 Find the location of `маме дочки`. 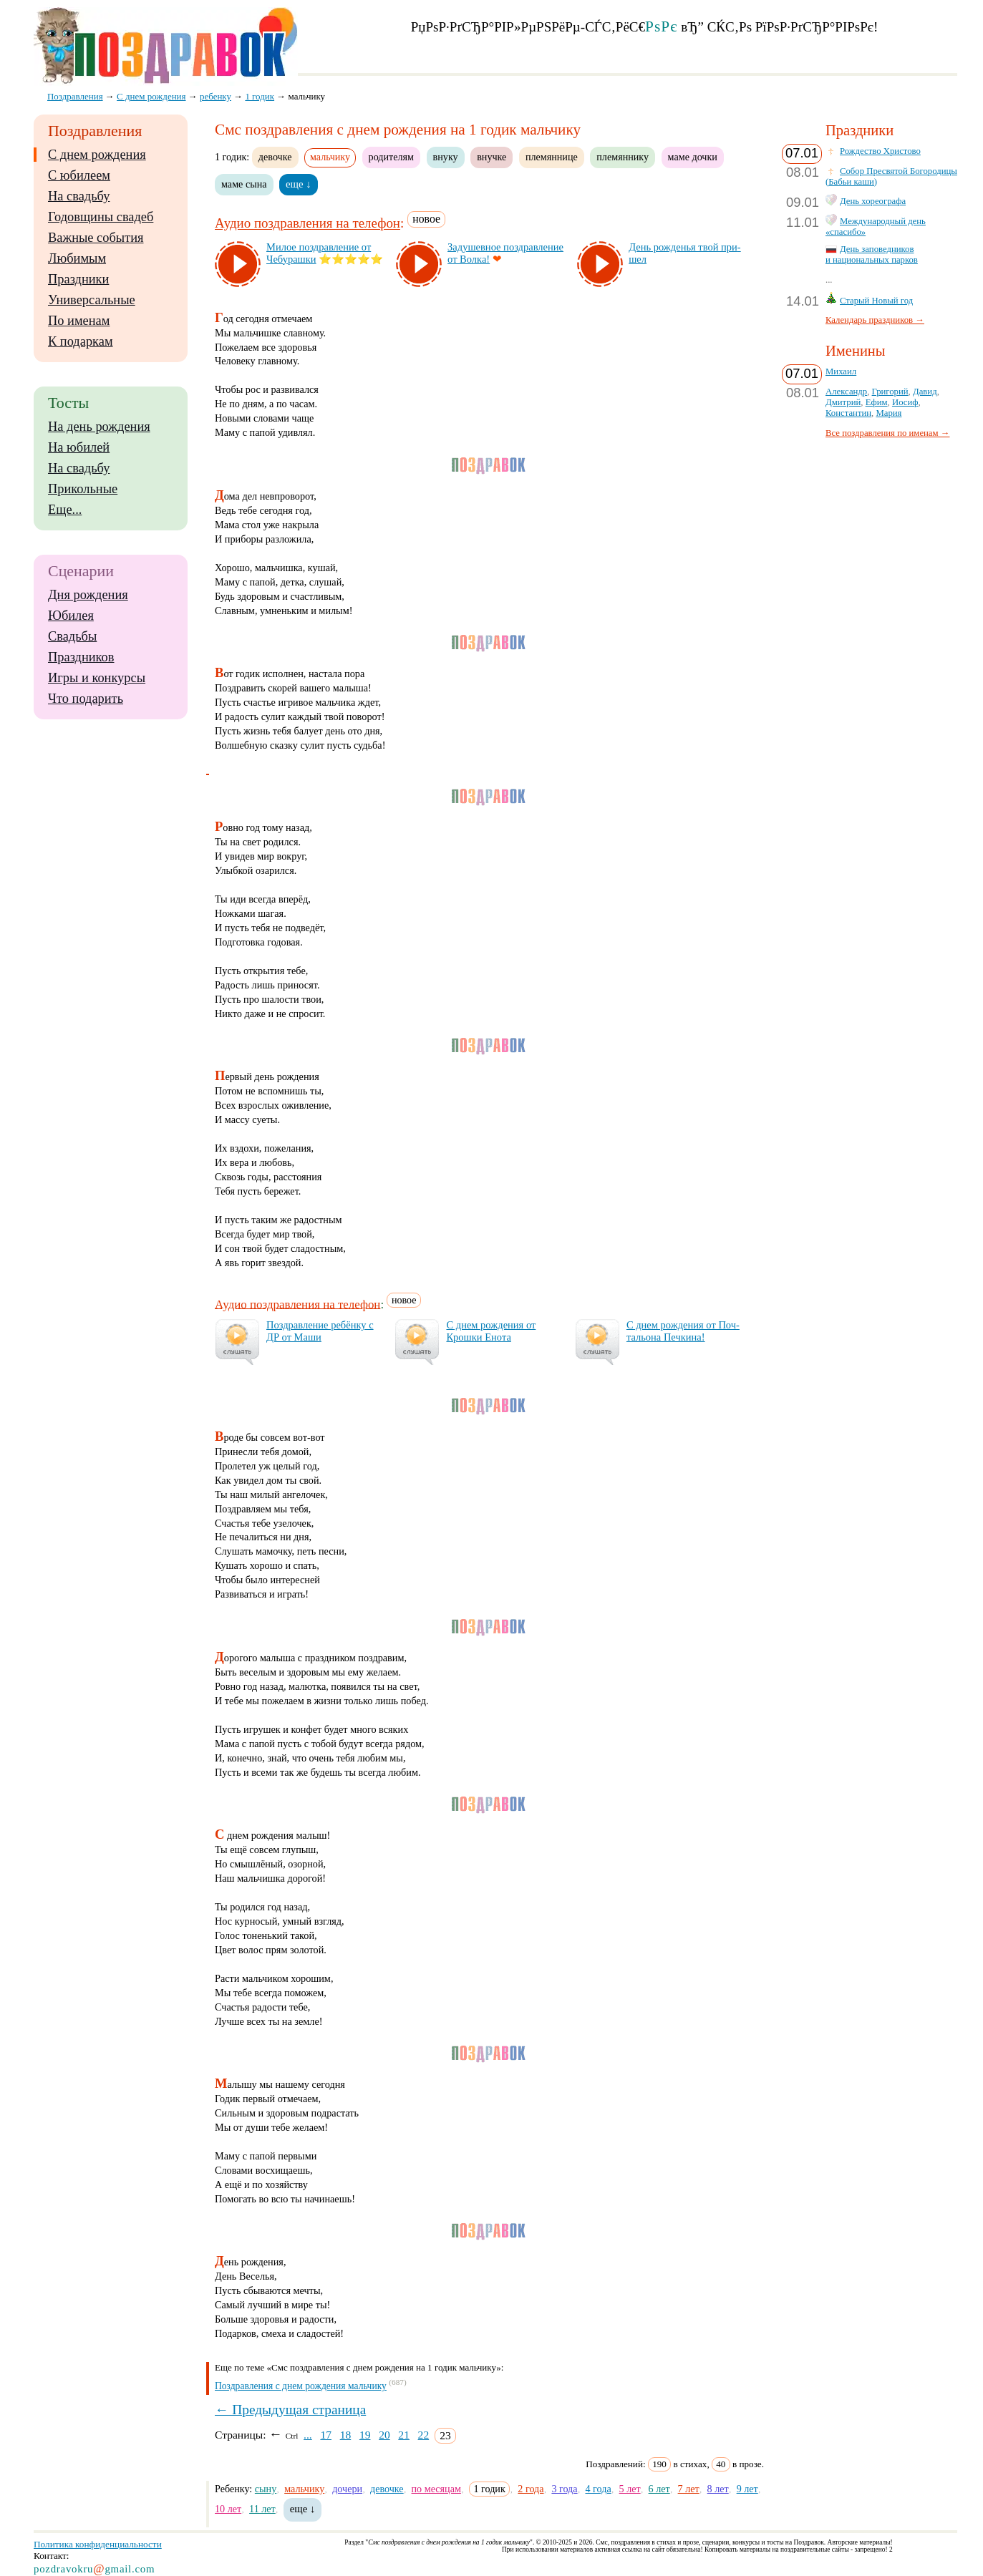

маме дочки is located at coordinates (692, 156).